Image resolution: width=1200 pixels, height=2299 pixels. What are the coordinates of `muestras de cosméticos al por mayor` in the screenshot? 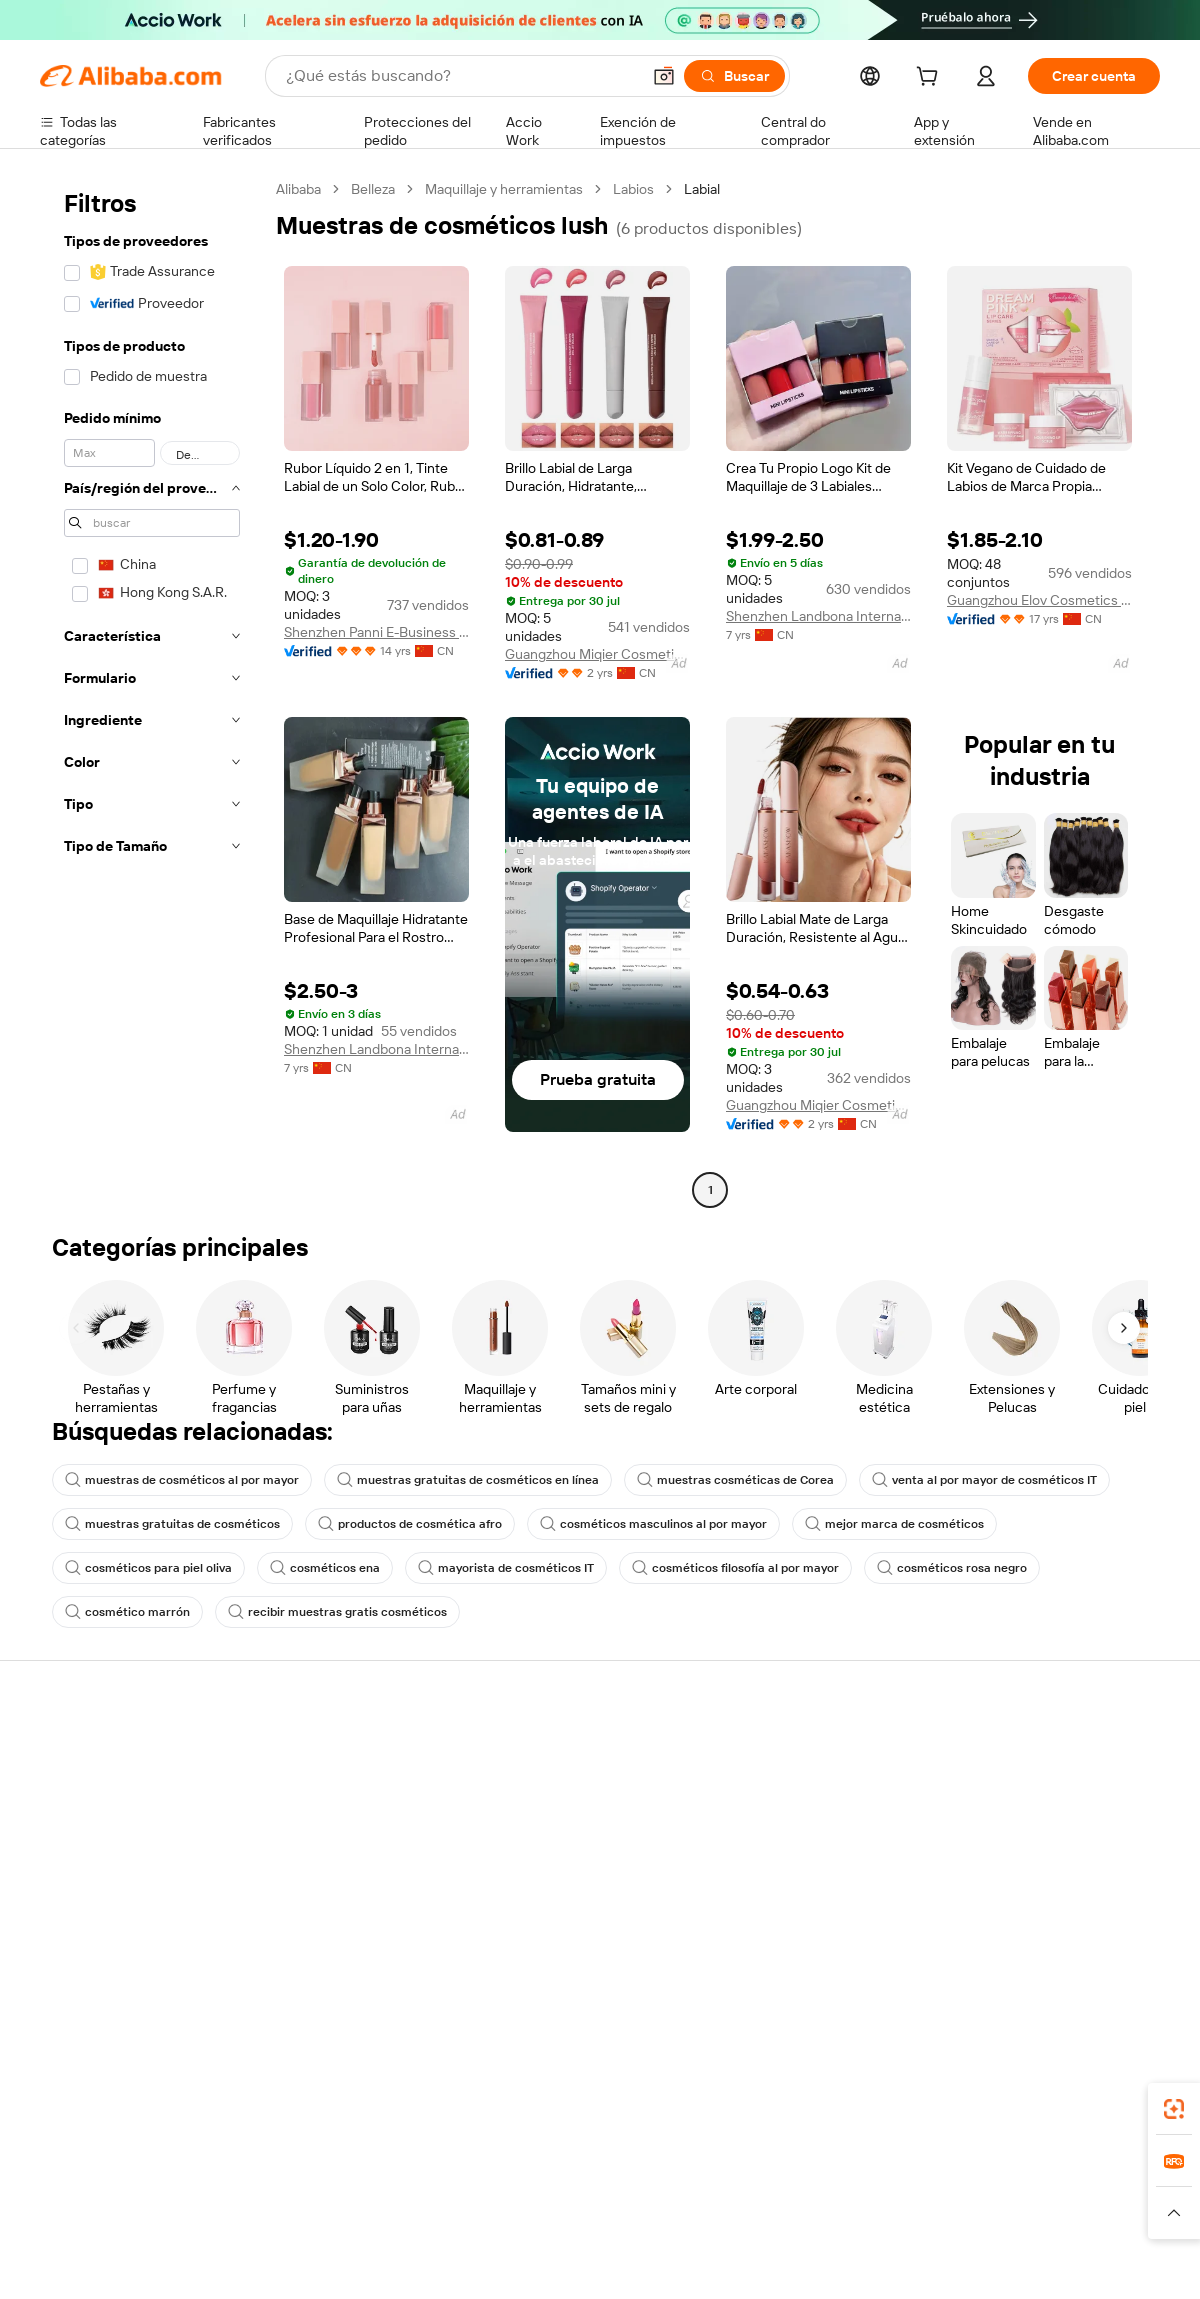 It's located at (182, 1480).